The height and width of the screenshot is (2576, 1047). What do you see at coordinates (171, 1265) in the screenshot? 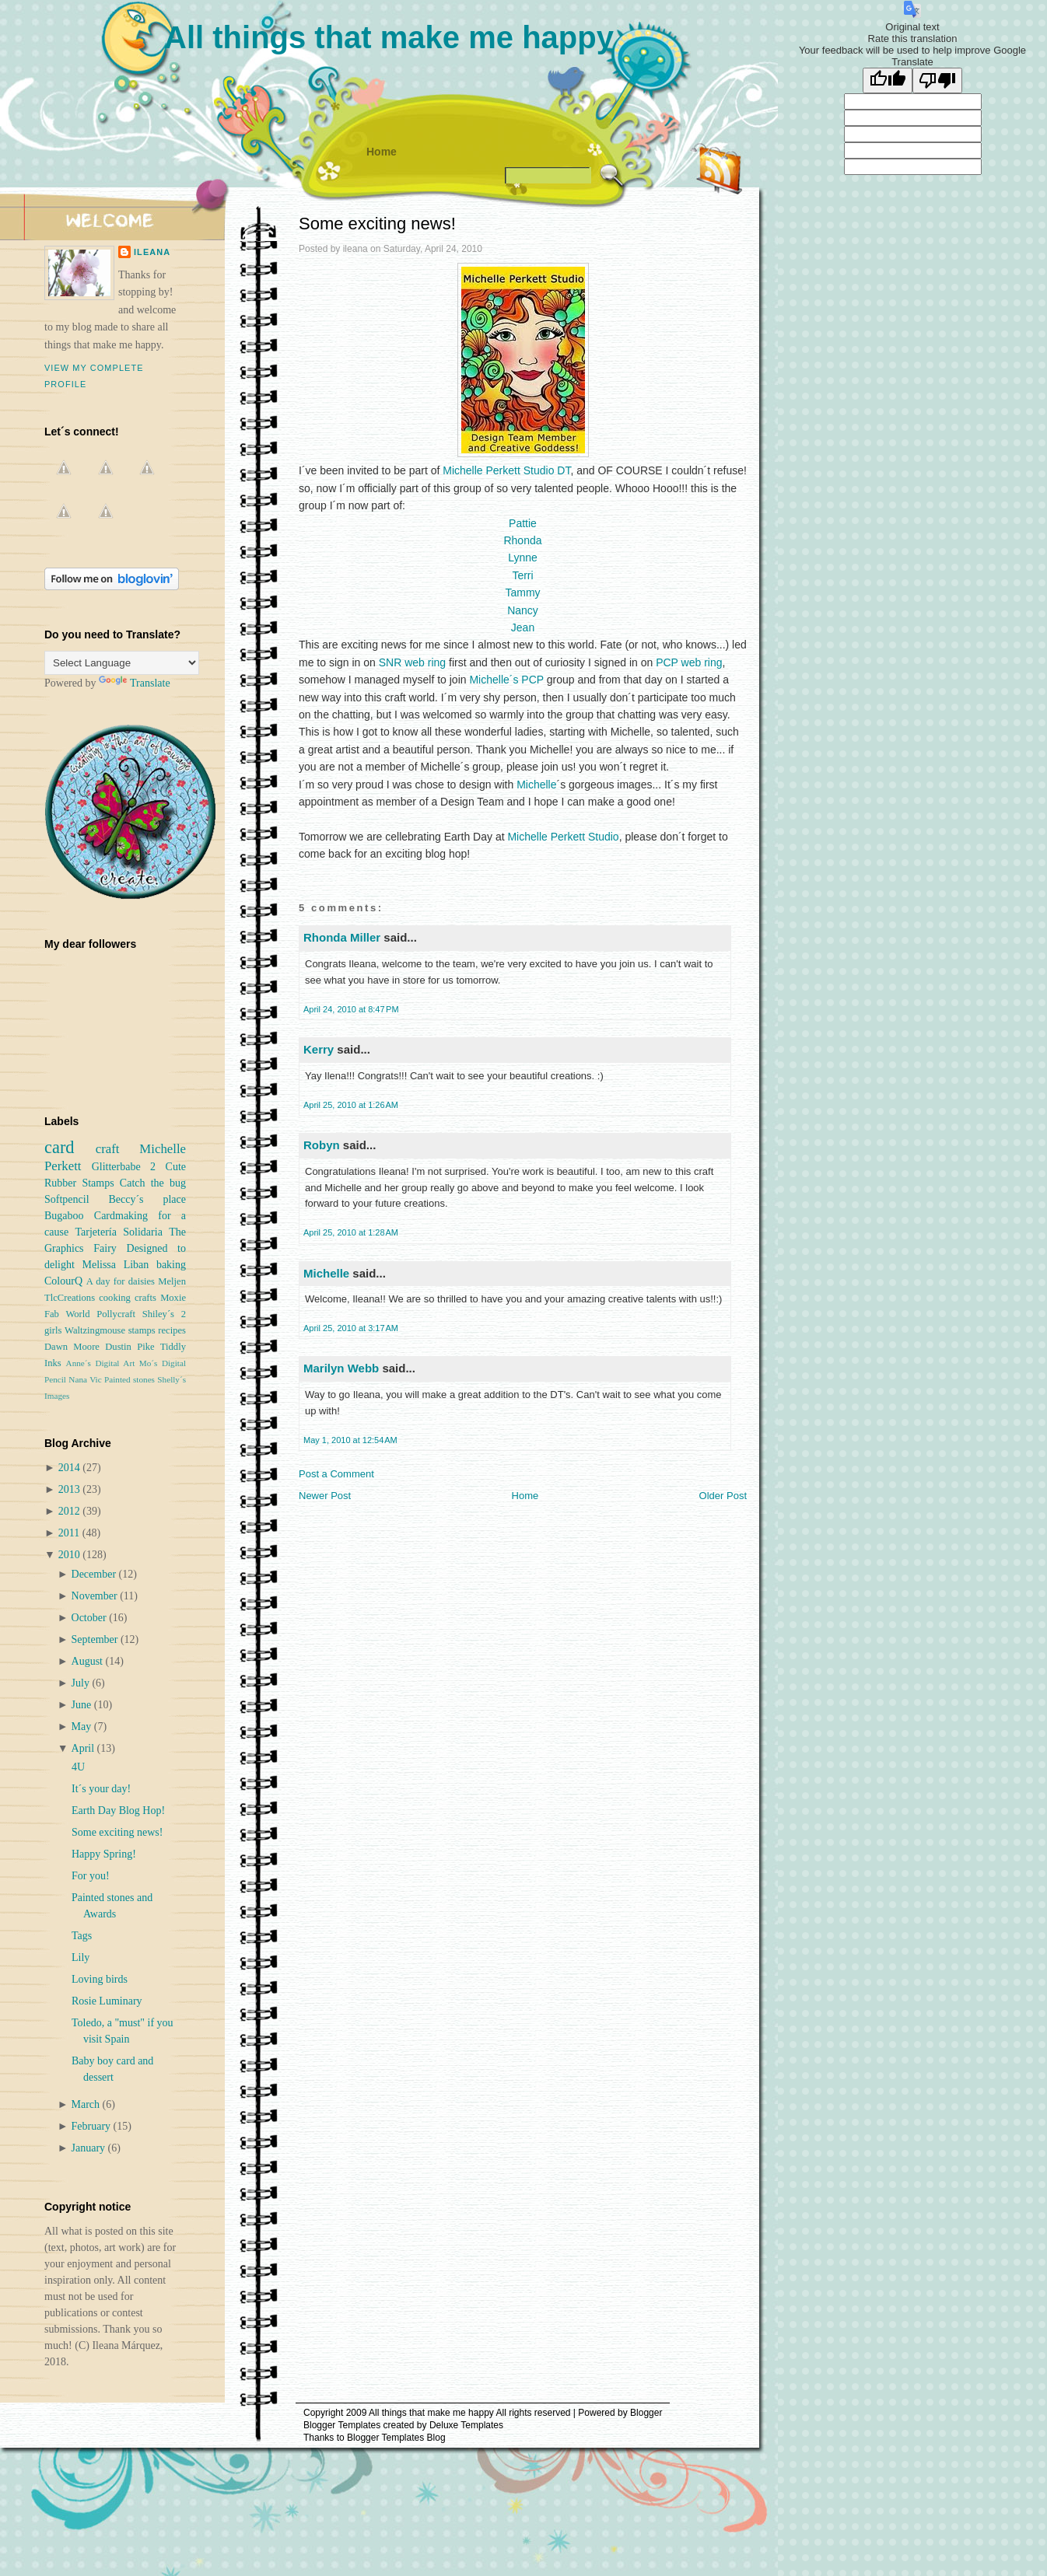
I see `baking` at bounding box center [171, 1265].